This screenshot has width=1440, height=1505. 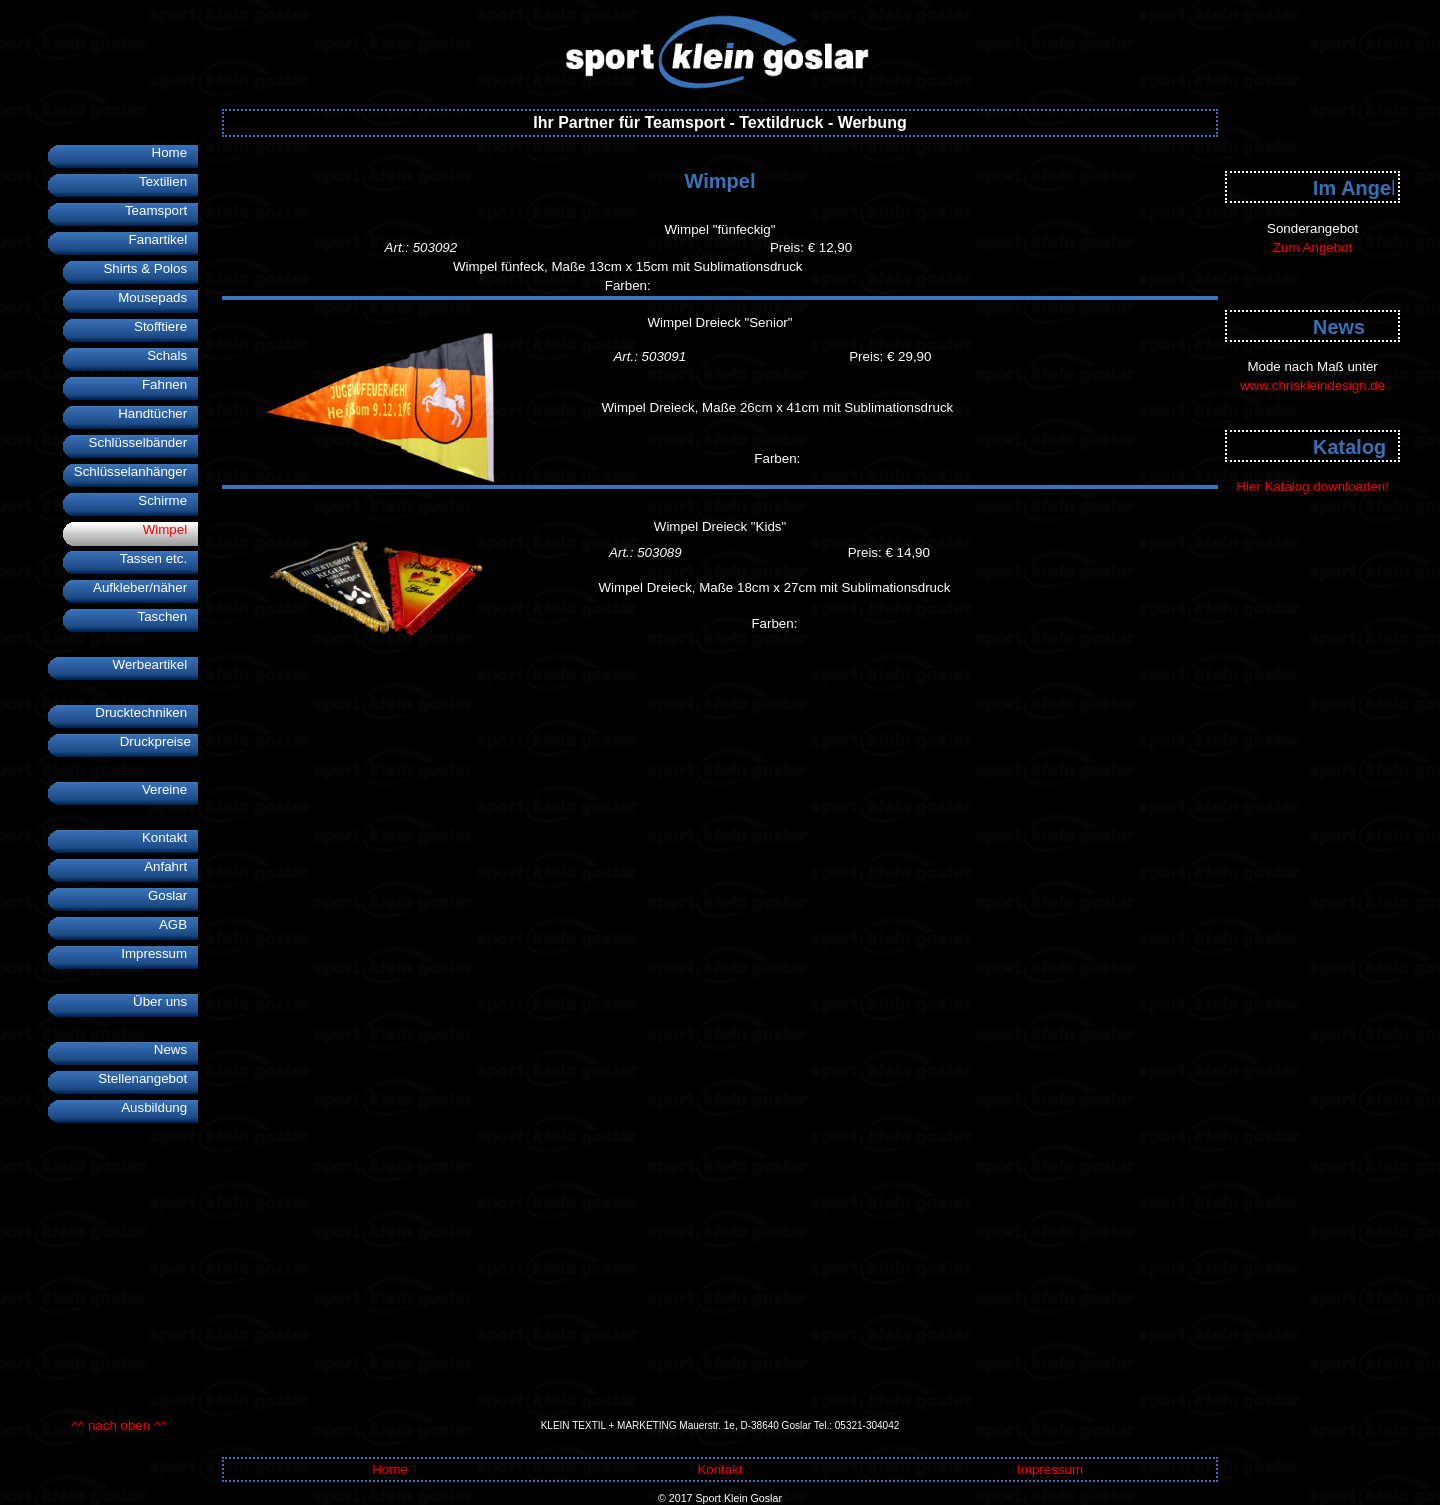 I want to click on Schlüsselanhänger, so click(x=136, y=471).